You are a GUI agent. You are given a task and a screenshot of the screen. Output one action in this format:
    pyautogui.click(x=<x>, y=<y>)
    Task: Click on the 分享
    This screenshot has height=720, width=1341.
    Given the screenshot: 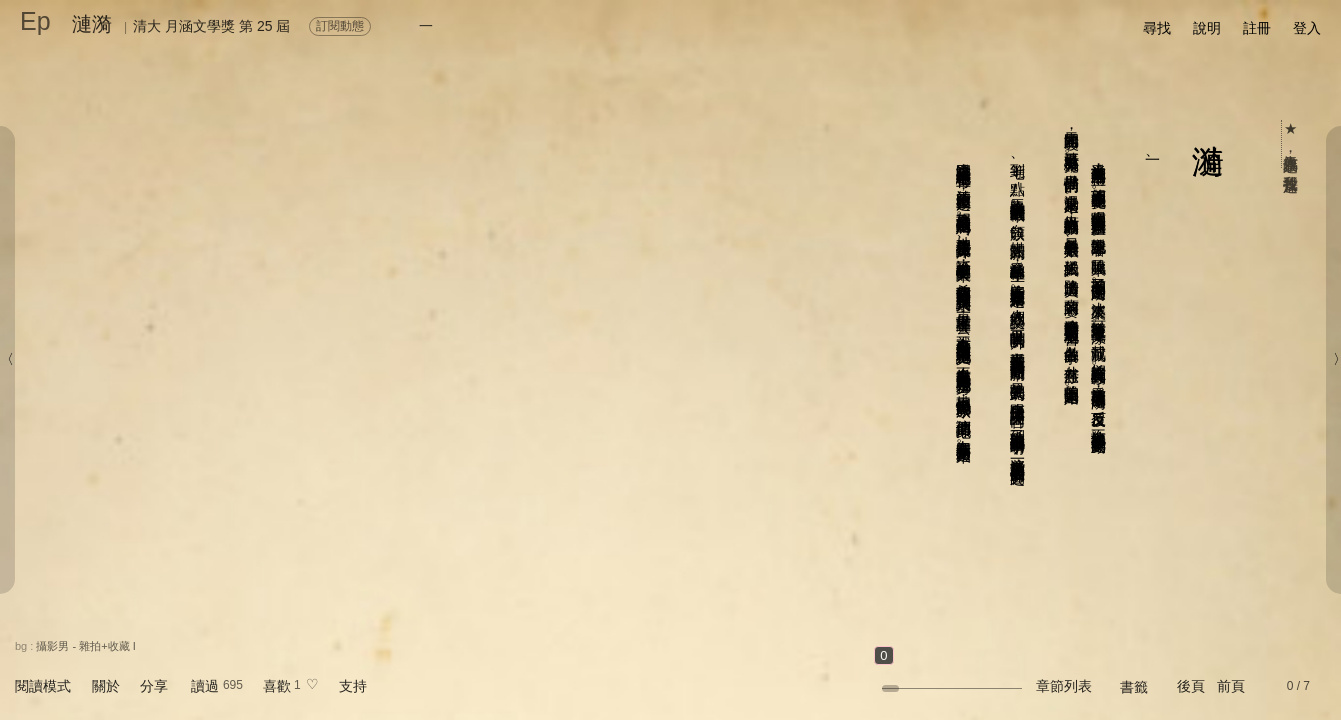 What is the action you would take?
    pyautogui.click(x=154, y=686)
    